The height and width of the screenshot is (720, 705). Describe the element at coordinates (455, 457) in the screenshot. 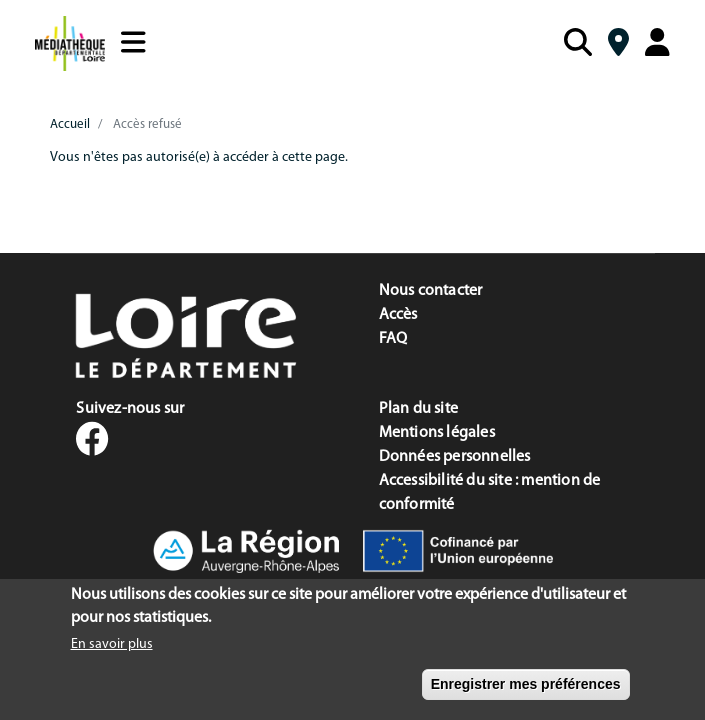

I see `Données personnelles` at that location.